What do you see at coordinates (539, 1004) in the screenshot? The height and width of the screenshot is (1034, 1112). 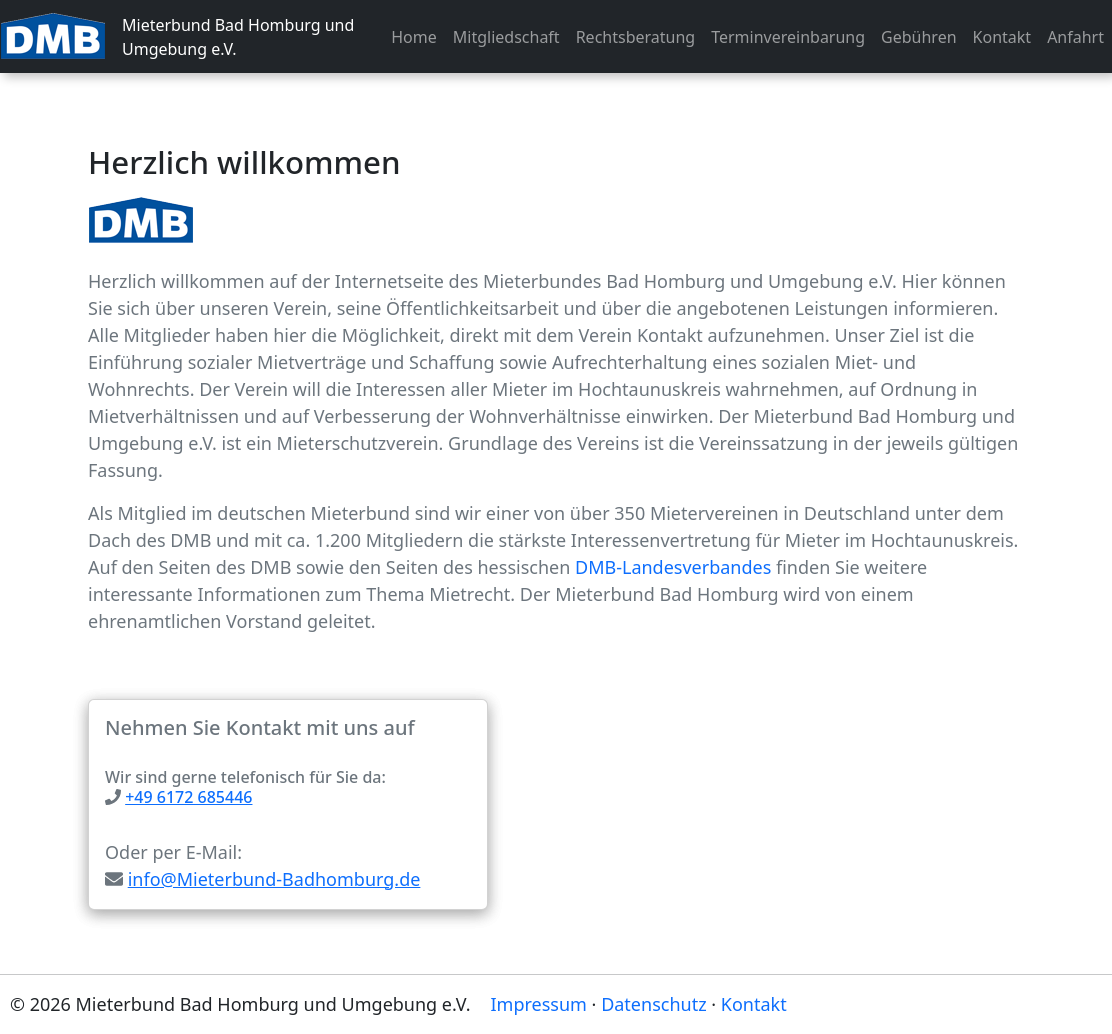 I see `Impressum` at bounding box center [539, 1004].